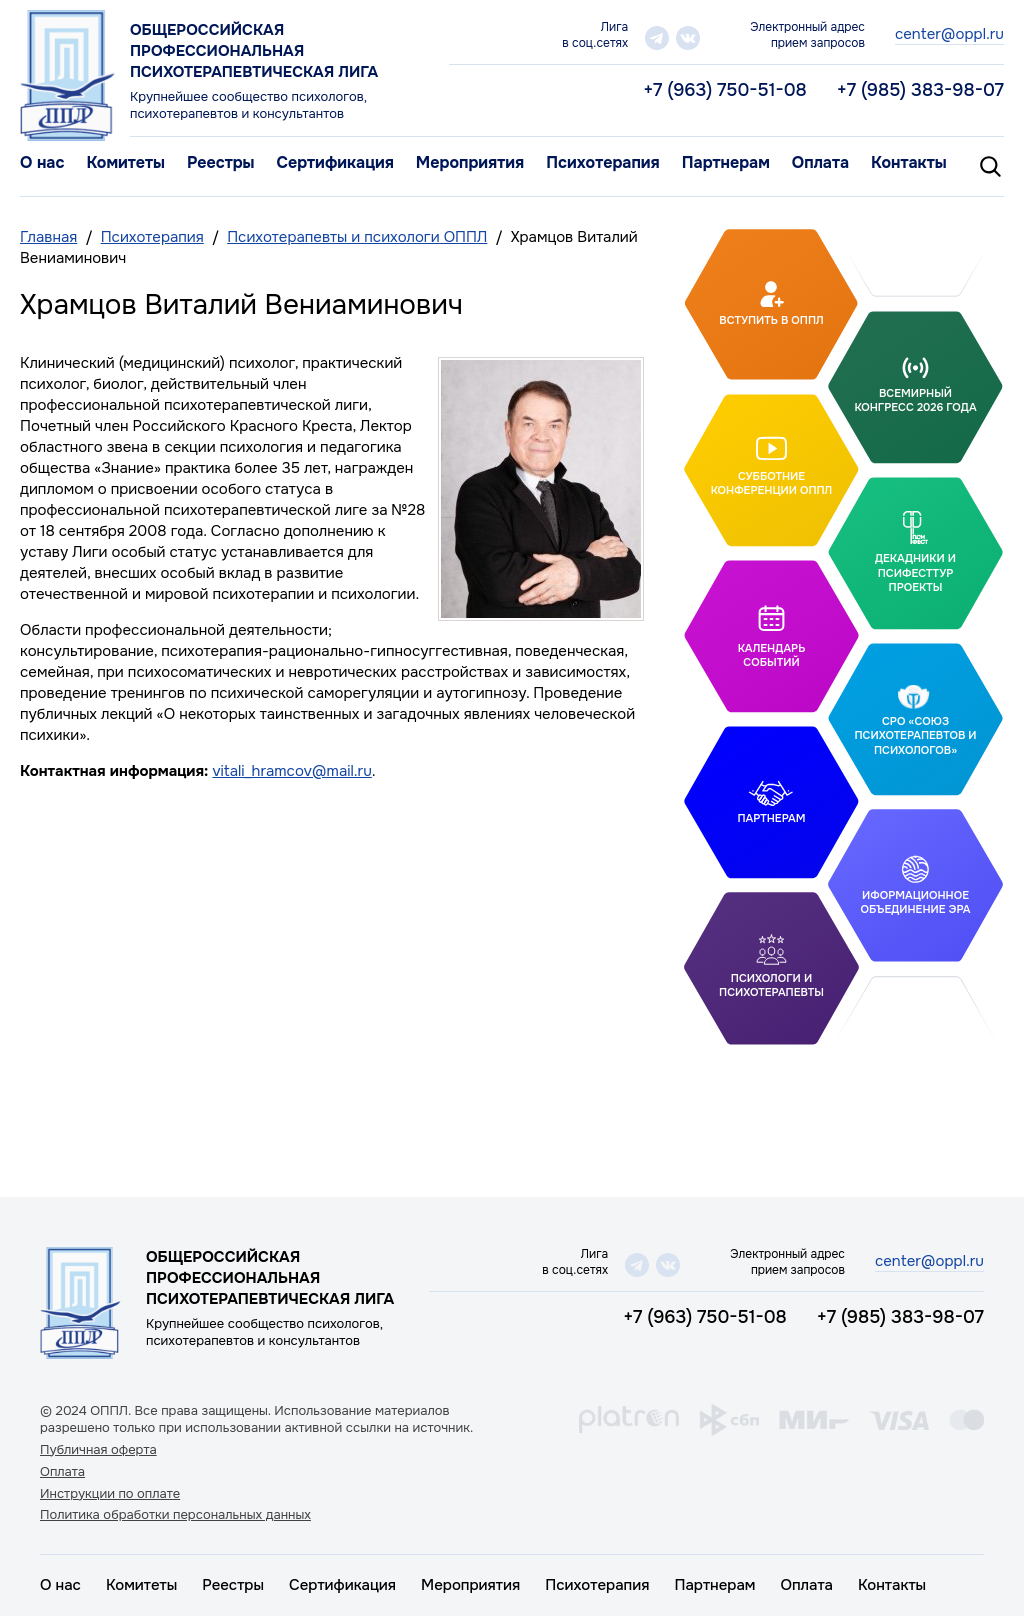 Image resolution: width=1024 pixels, height=1616 pixels. What do you see at coordinates (915, 400) in the screenshot?
I see `Всемирный конгресс 2026 года` at bounding box center [915, 400].